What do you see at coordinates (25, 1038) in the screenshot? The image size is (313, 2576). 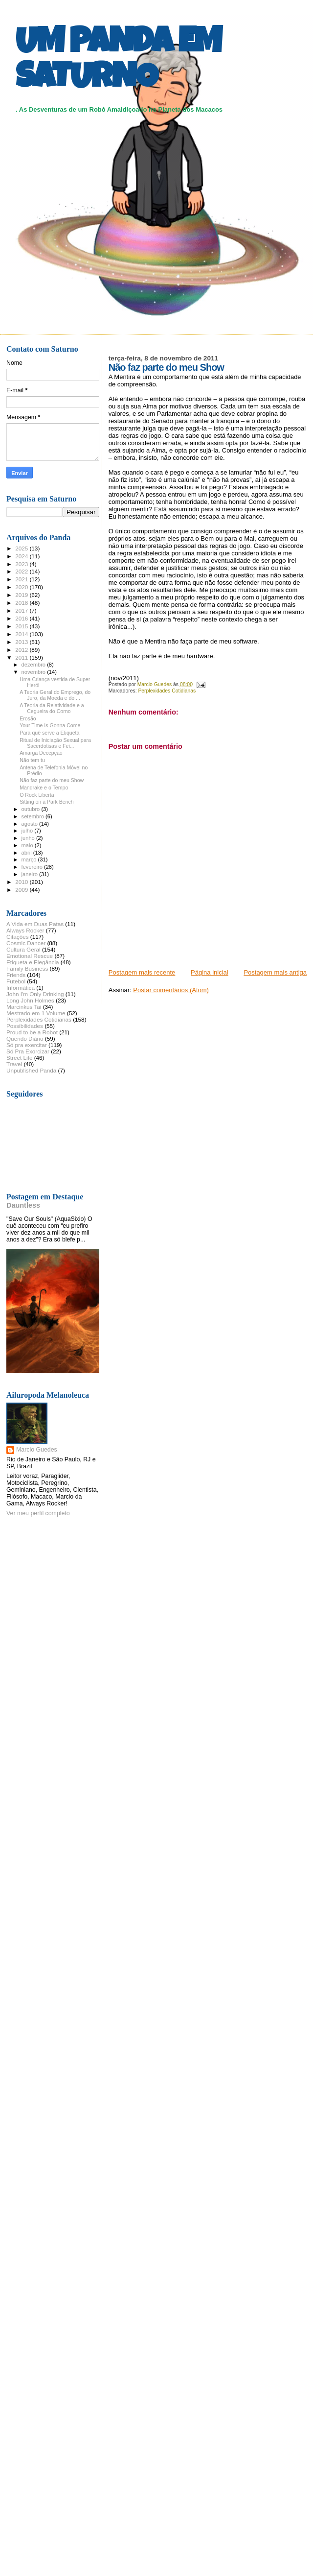 I see `Querido Diário` at bounding box center [25, 1038].